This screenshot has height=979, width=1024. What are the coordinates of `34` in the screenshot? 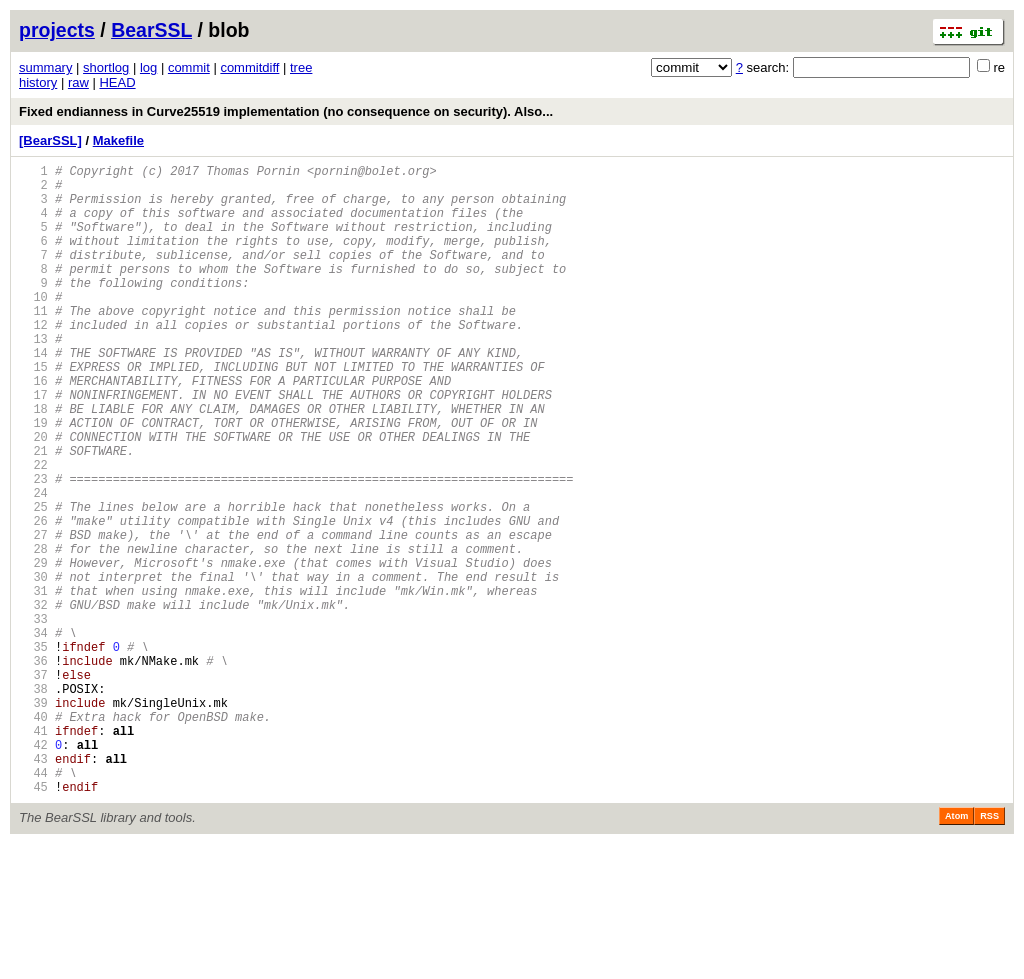 It's located at (33, 734).